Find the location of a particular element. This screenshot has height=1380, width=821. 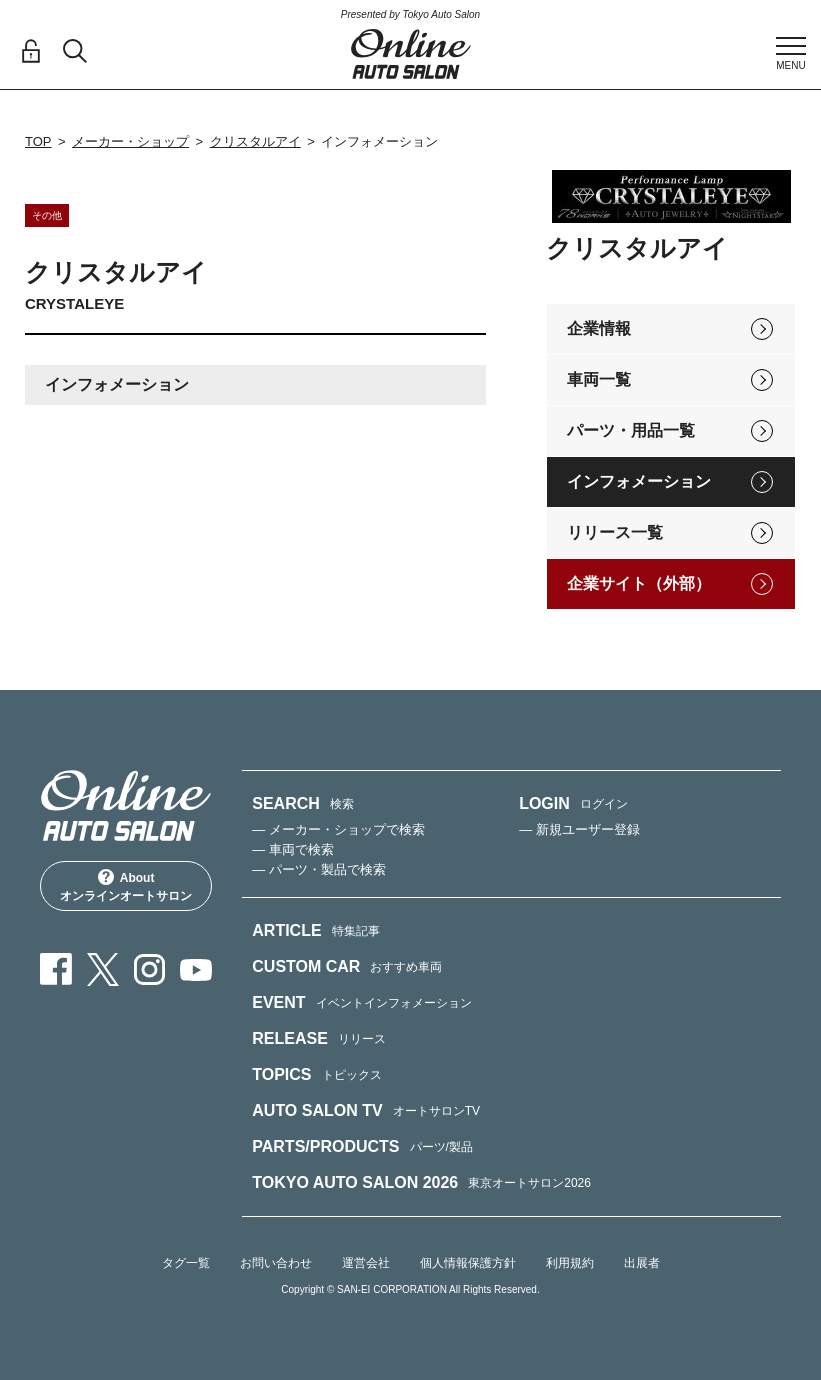

インフォメーション is located at coordinates (639, 481).